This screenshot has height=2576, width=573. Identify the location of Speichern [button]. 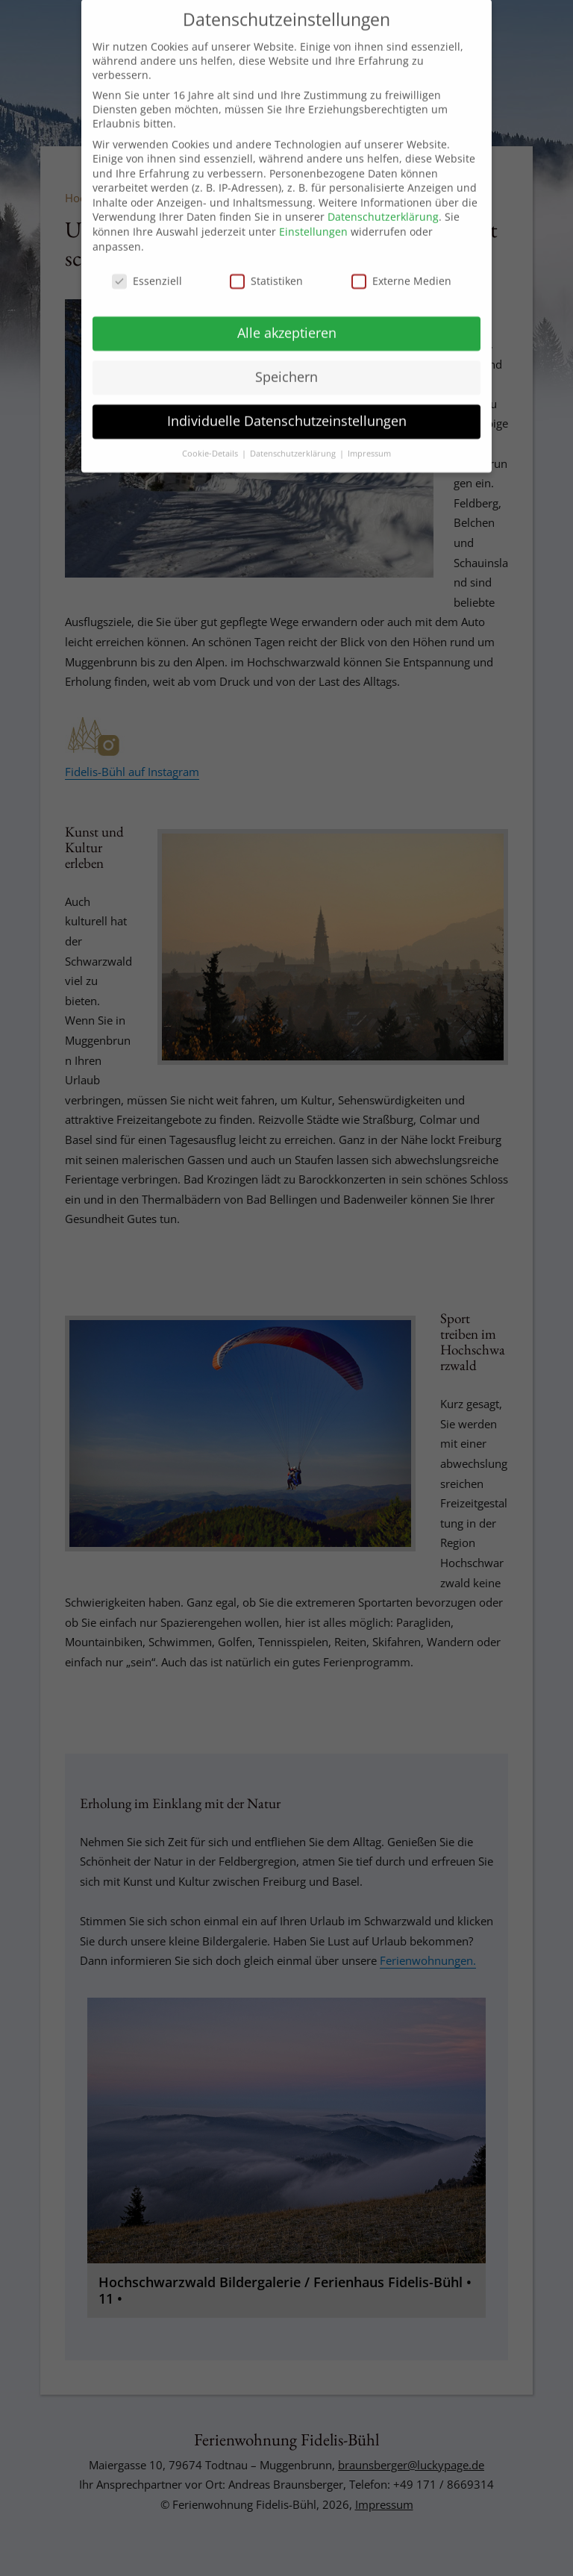
(286, 366).